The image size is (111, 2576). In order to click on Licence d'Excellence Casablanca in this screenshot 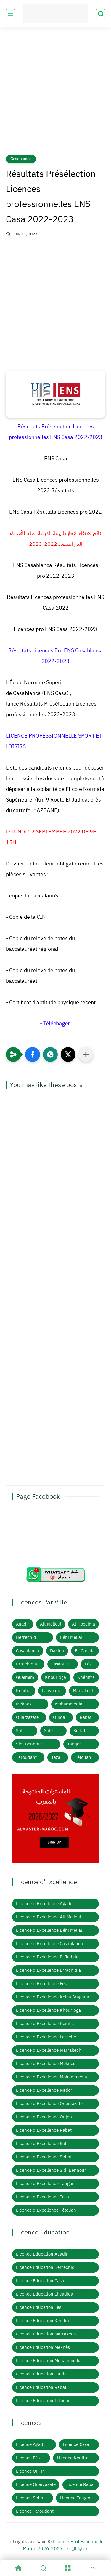, I will do `click(49, 1943)`.